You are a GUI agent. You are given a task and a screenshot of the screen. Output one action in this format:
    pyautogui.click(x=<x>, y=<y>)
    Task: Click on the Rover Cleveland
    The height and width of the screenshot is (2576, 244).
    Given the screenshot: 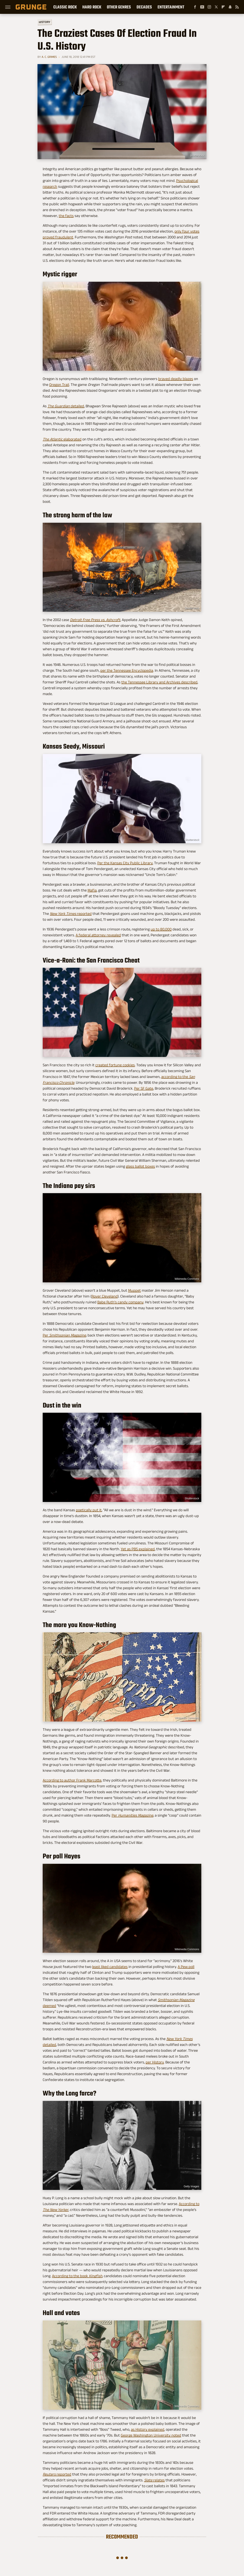 What is the action you would take?
    pyautogui.click(x=104, y=1296)
    